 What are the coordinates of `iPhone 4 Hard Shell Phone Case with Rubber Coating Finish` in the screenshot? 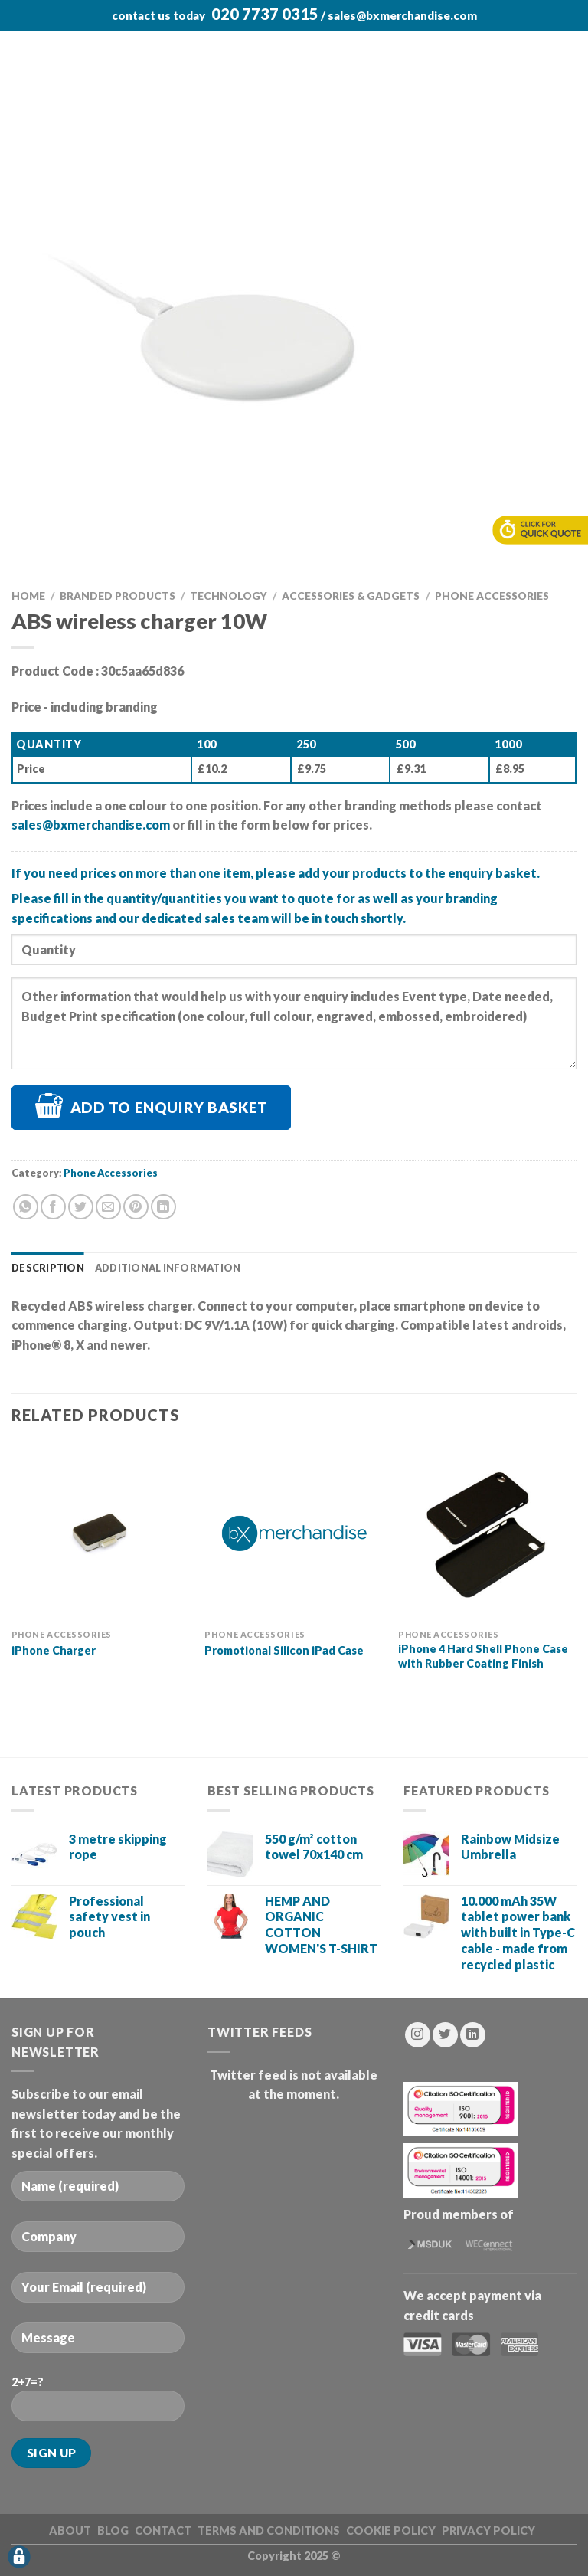 It's located at (483, 1656).